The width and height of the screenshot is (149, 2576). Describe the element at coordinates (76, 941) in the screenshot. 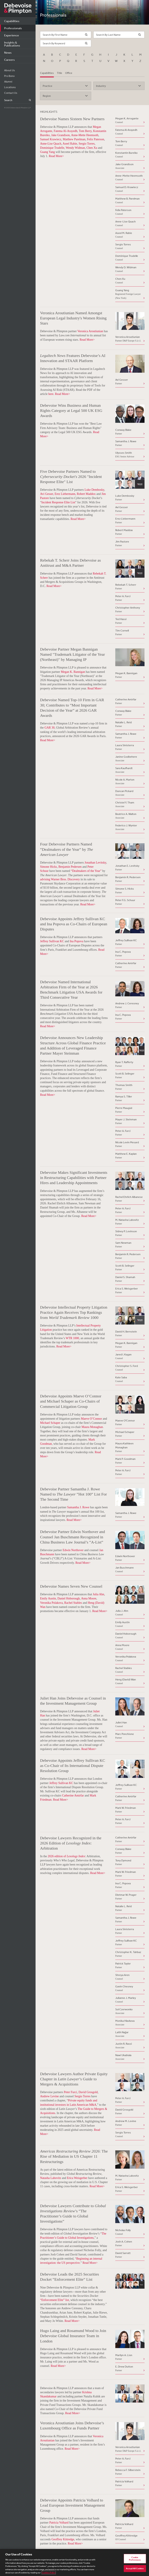

I see `Ina Popova` at that location.